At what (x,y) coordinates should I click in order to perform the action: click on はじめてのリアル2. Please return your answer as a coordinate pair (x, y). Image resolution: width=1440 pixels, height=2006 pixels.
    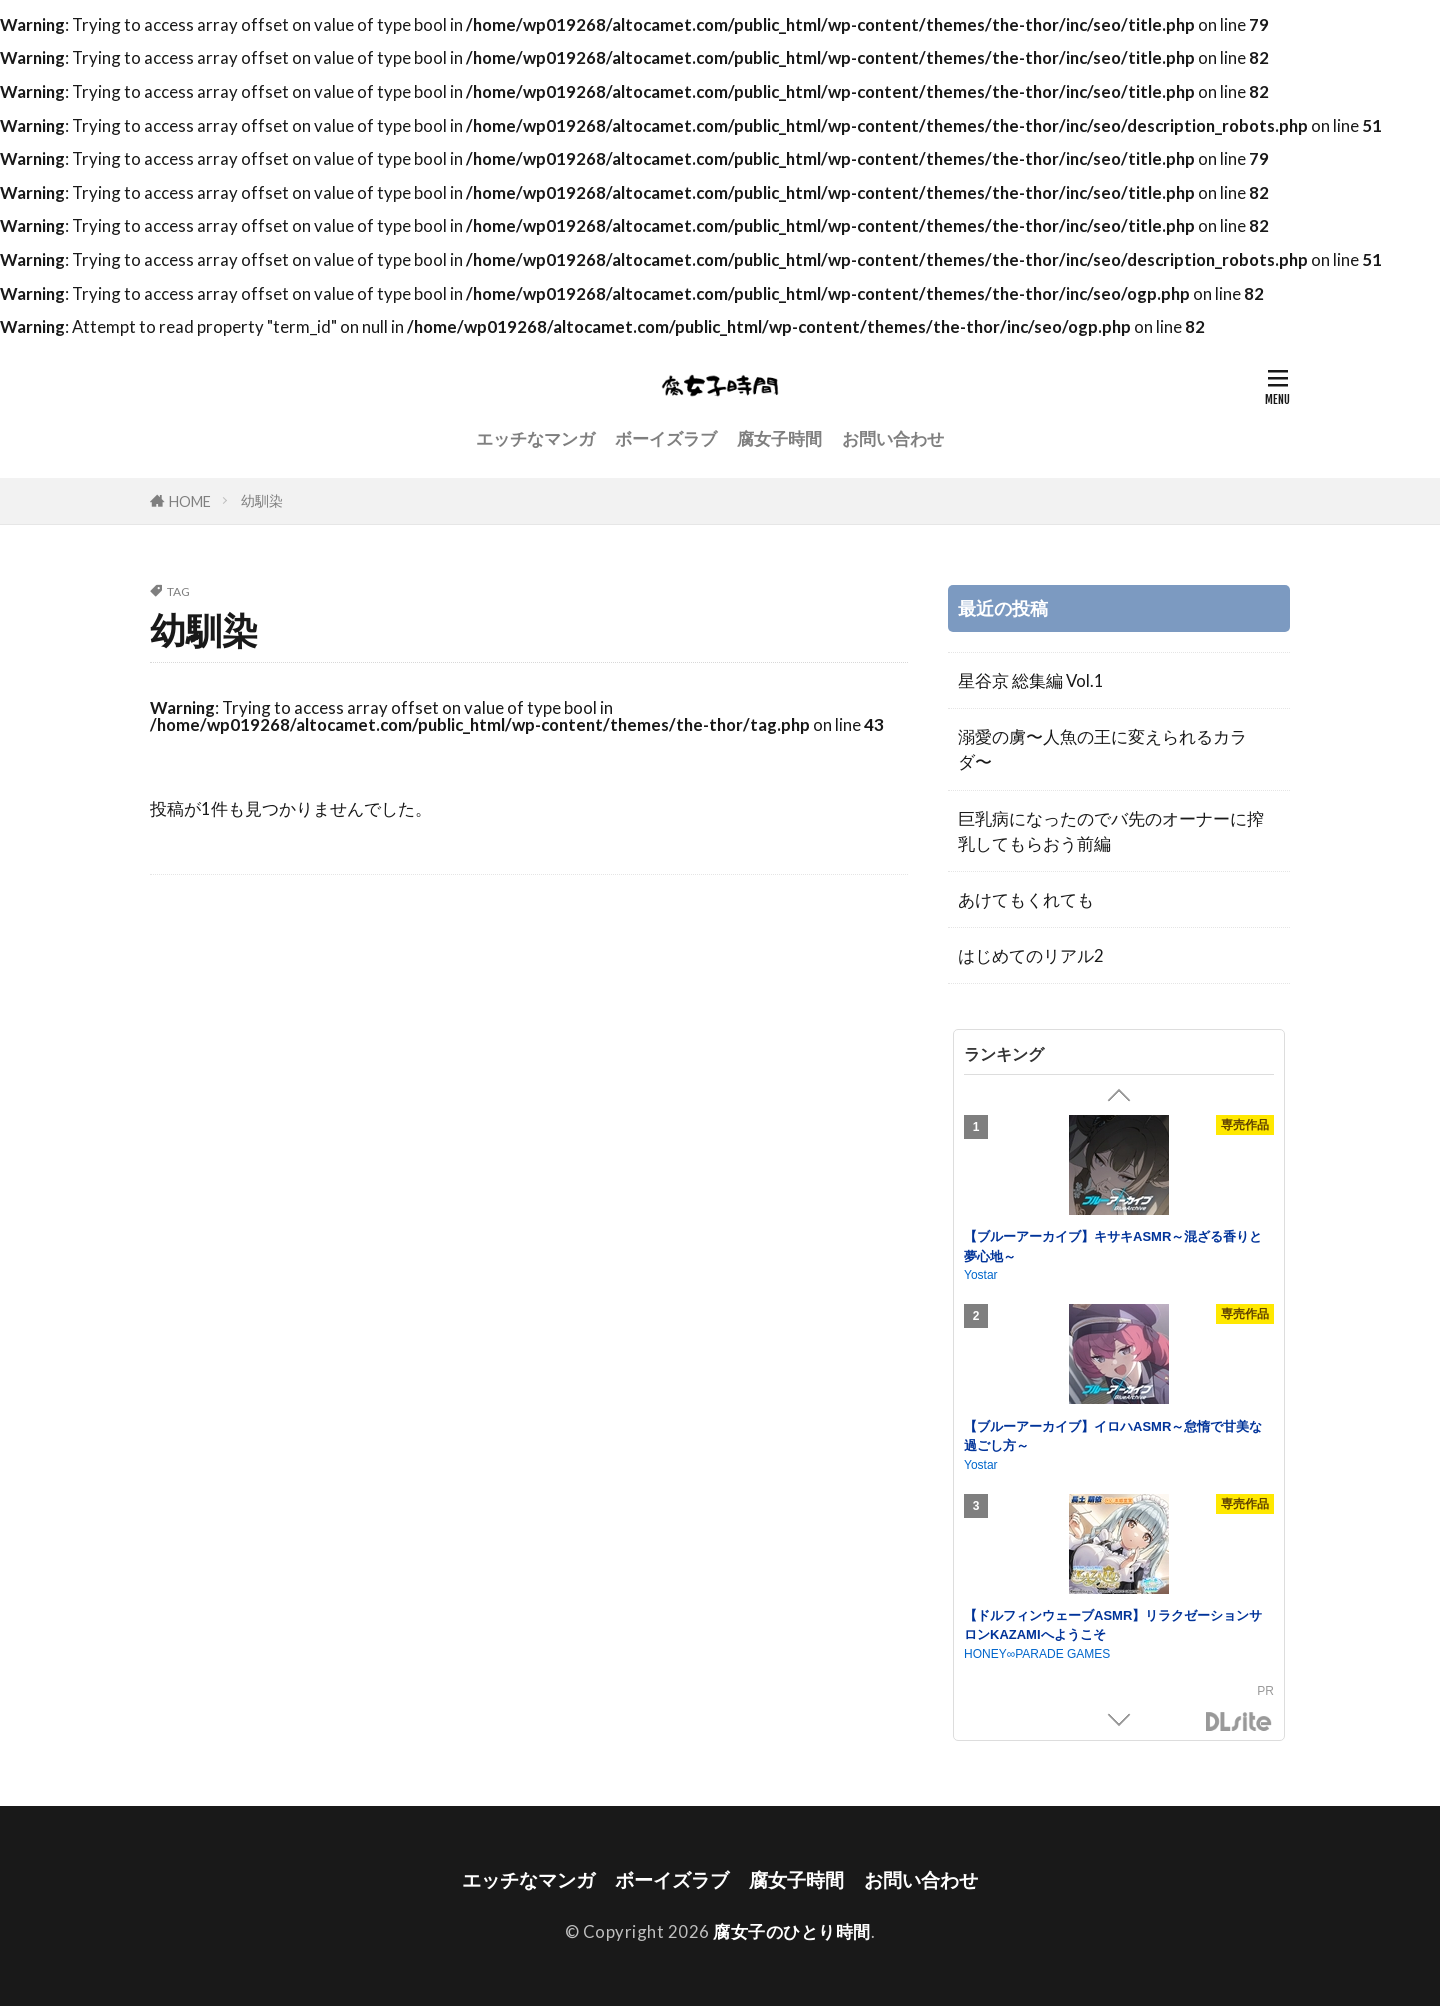
    Looking at the image, I should click on (1031, 955).